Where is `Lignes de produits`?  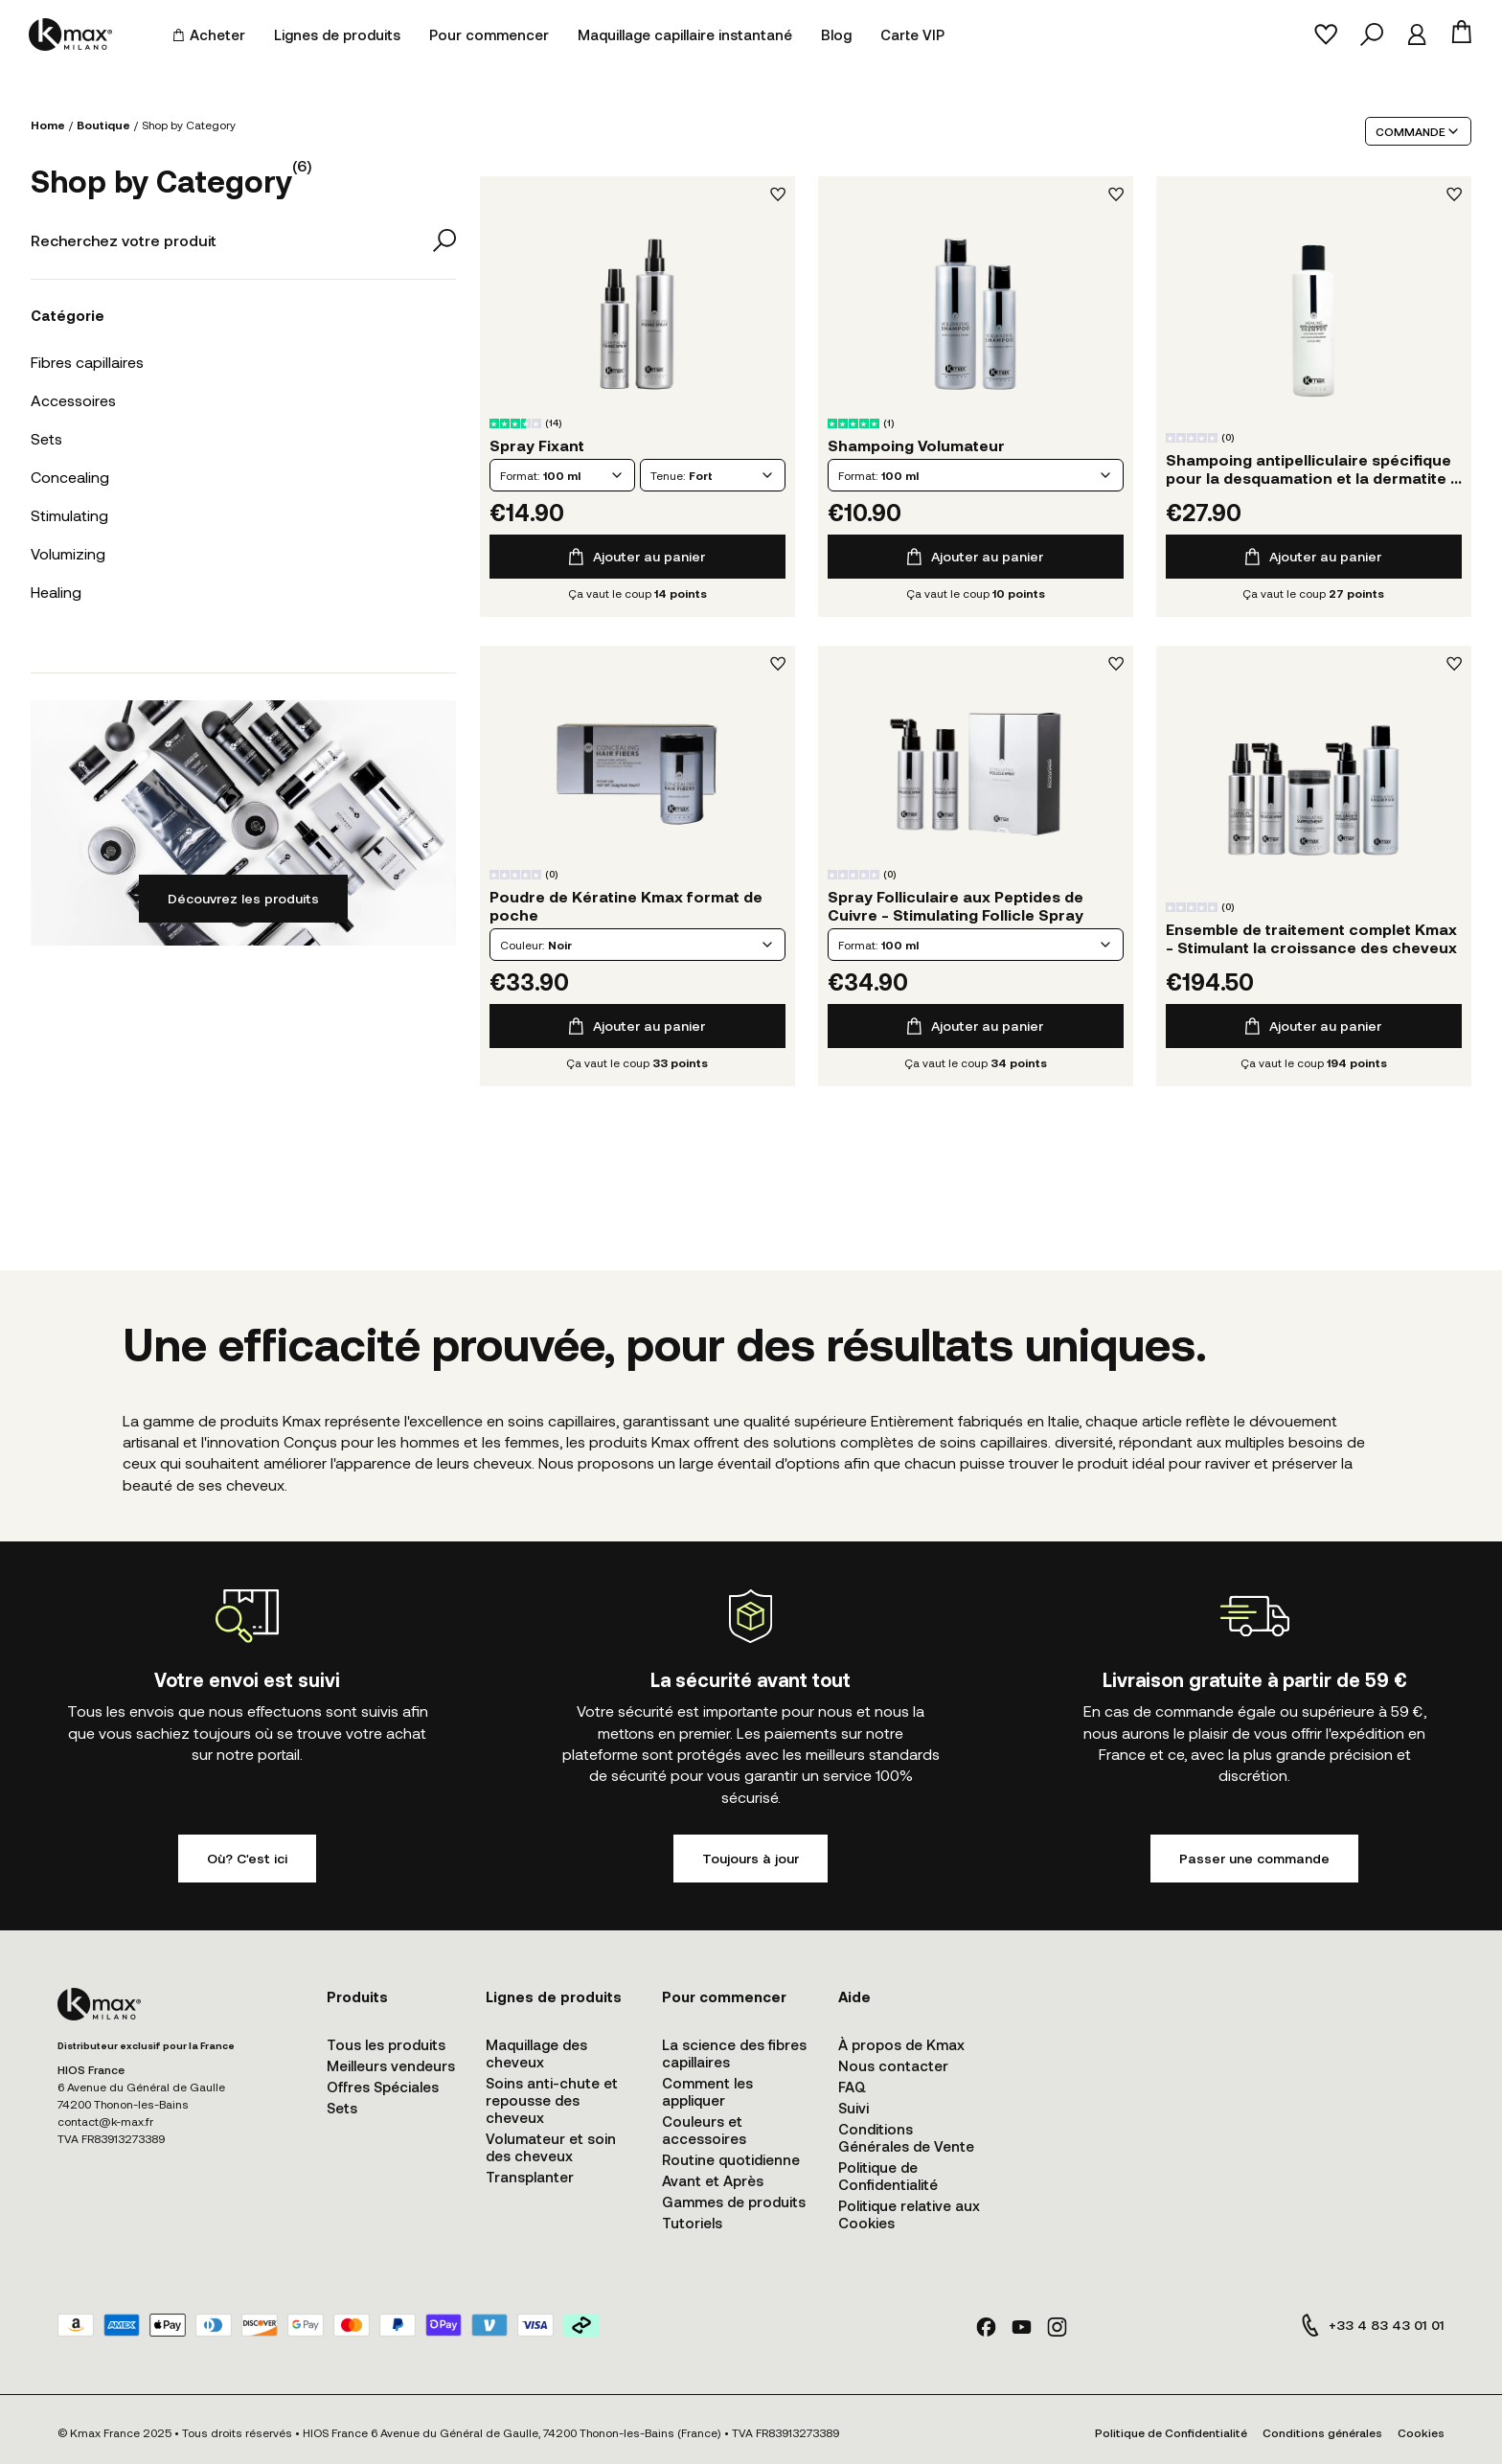 Lignes de produits is located at coordinates (337, 34).